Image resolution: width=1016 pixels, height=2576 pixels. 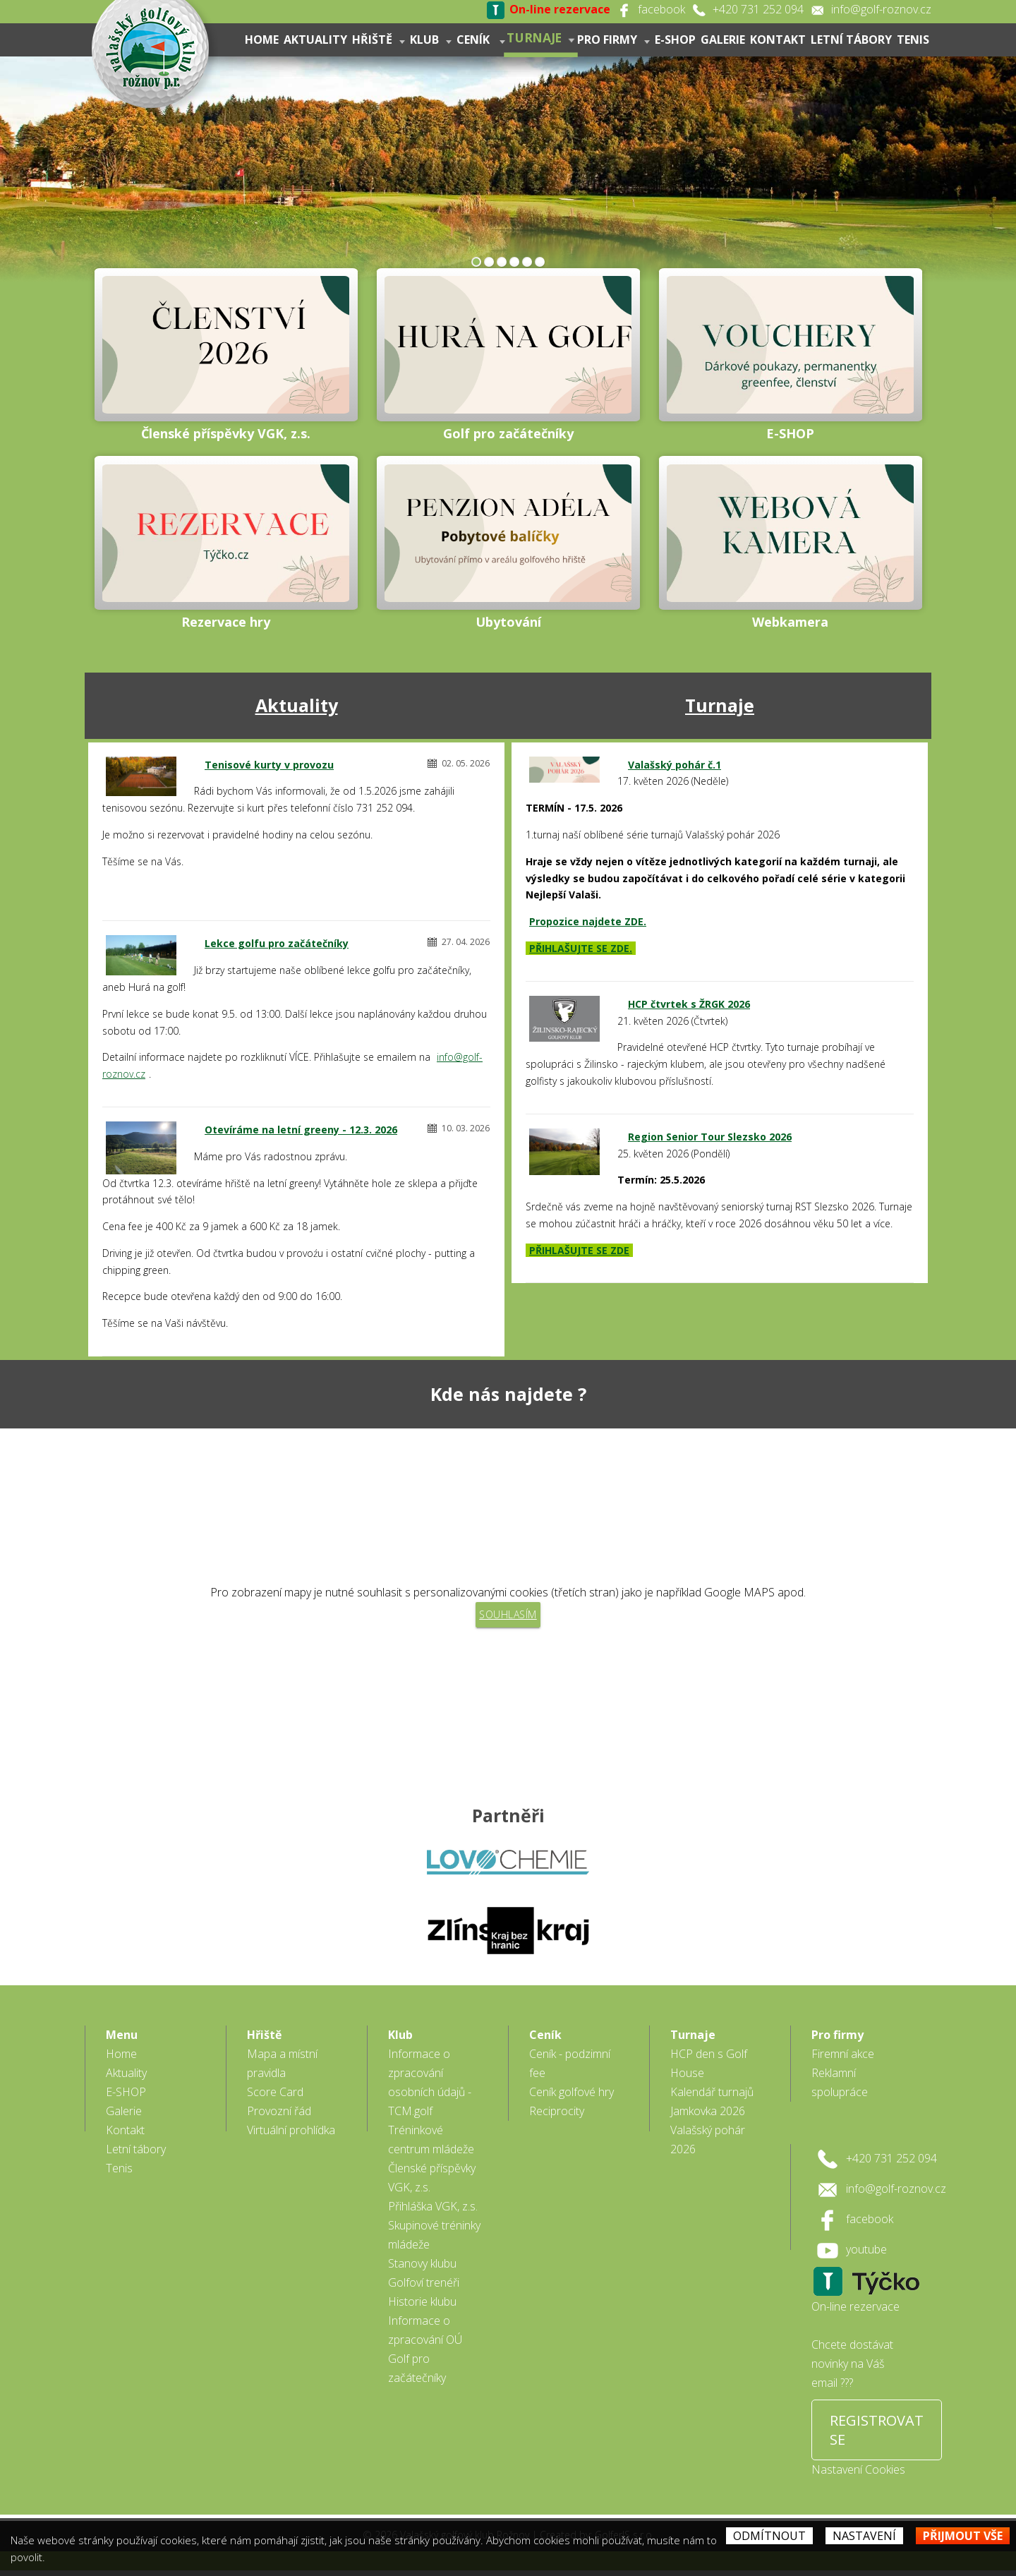 What do you see at coordinates (378, 39) in the screenshot?
I see `Hřiště` at bounding box center [378, 39].